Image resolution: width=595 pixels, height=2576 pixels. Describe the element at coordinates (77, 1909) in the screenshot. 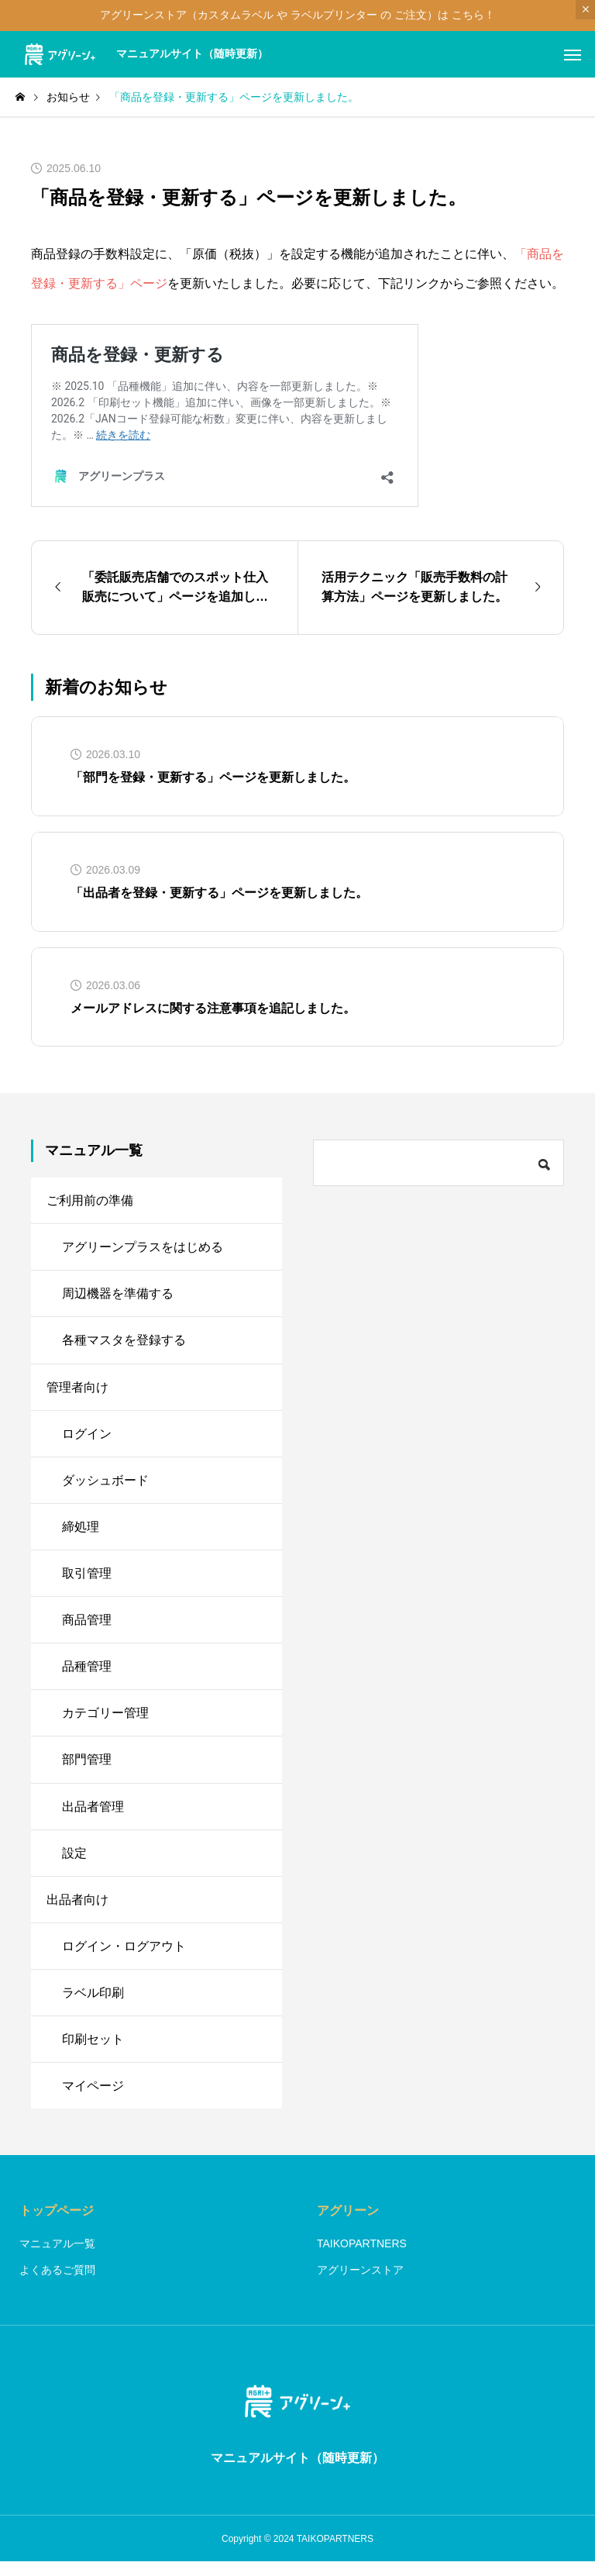

I see `出品者向け` at that location.